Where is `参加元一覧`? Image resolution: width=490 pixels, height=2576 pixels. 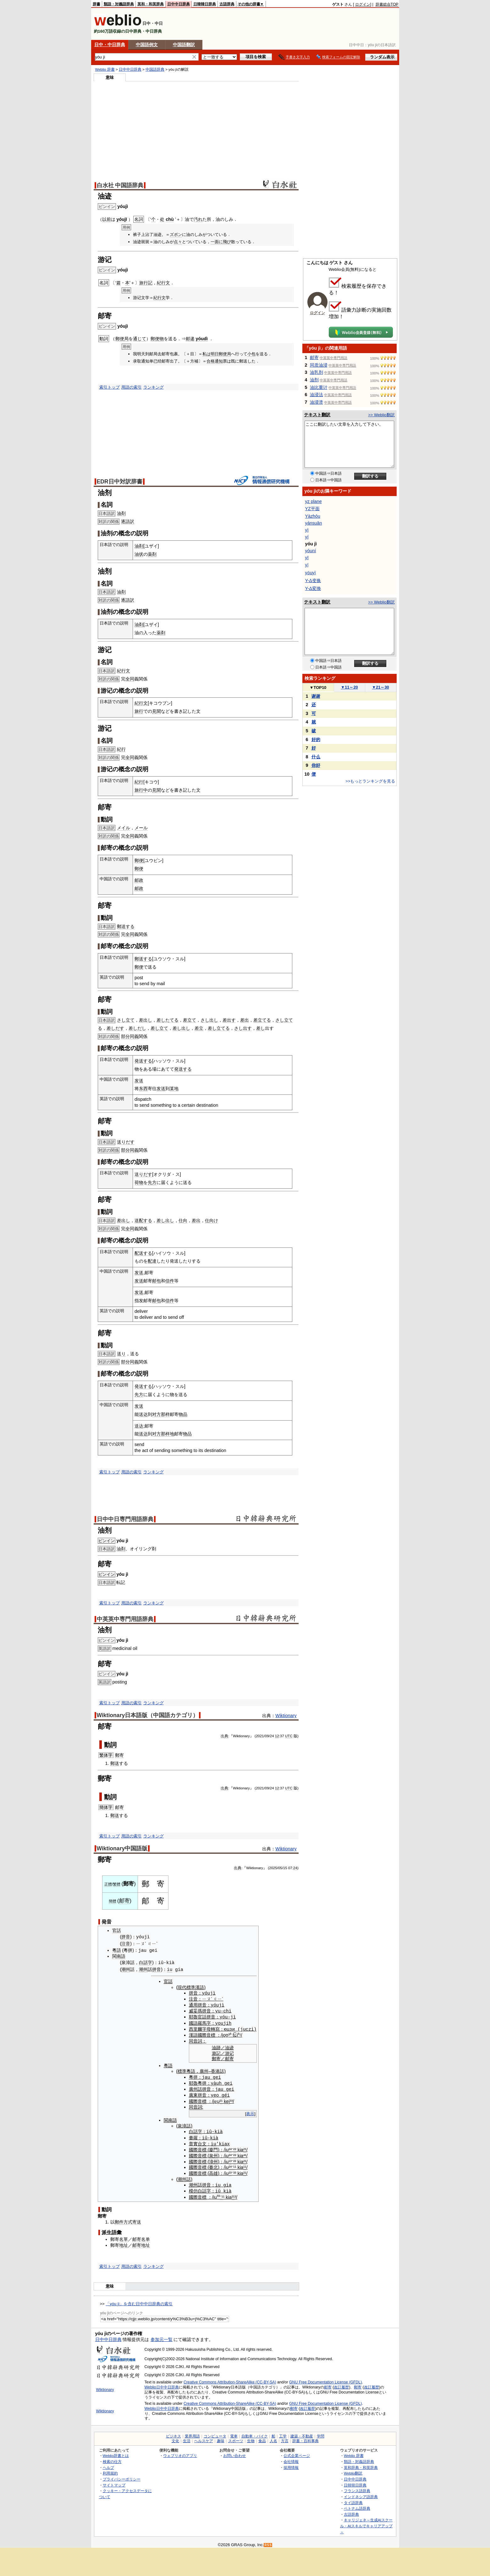
参加元一覧 is located at coordinates (162, 2336).